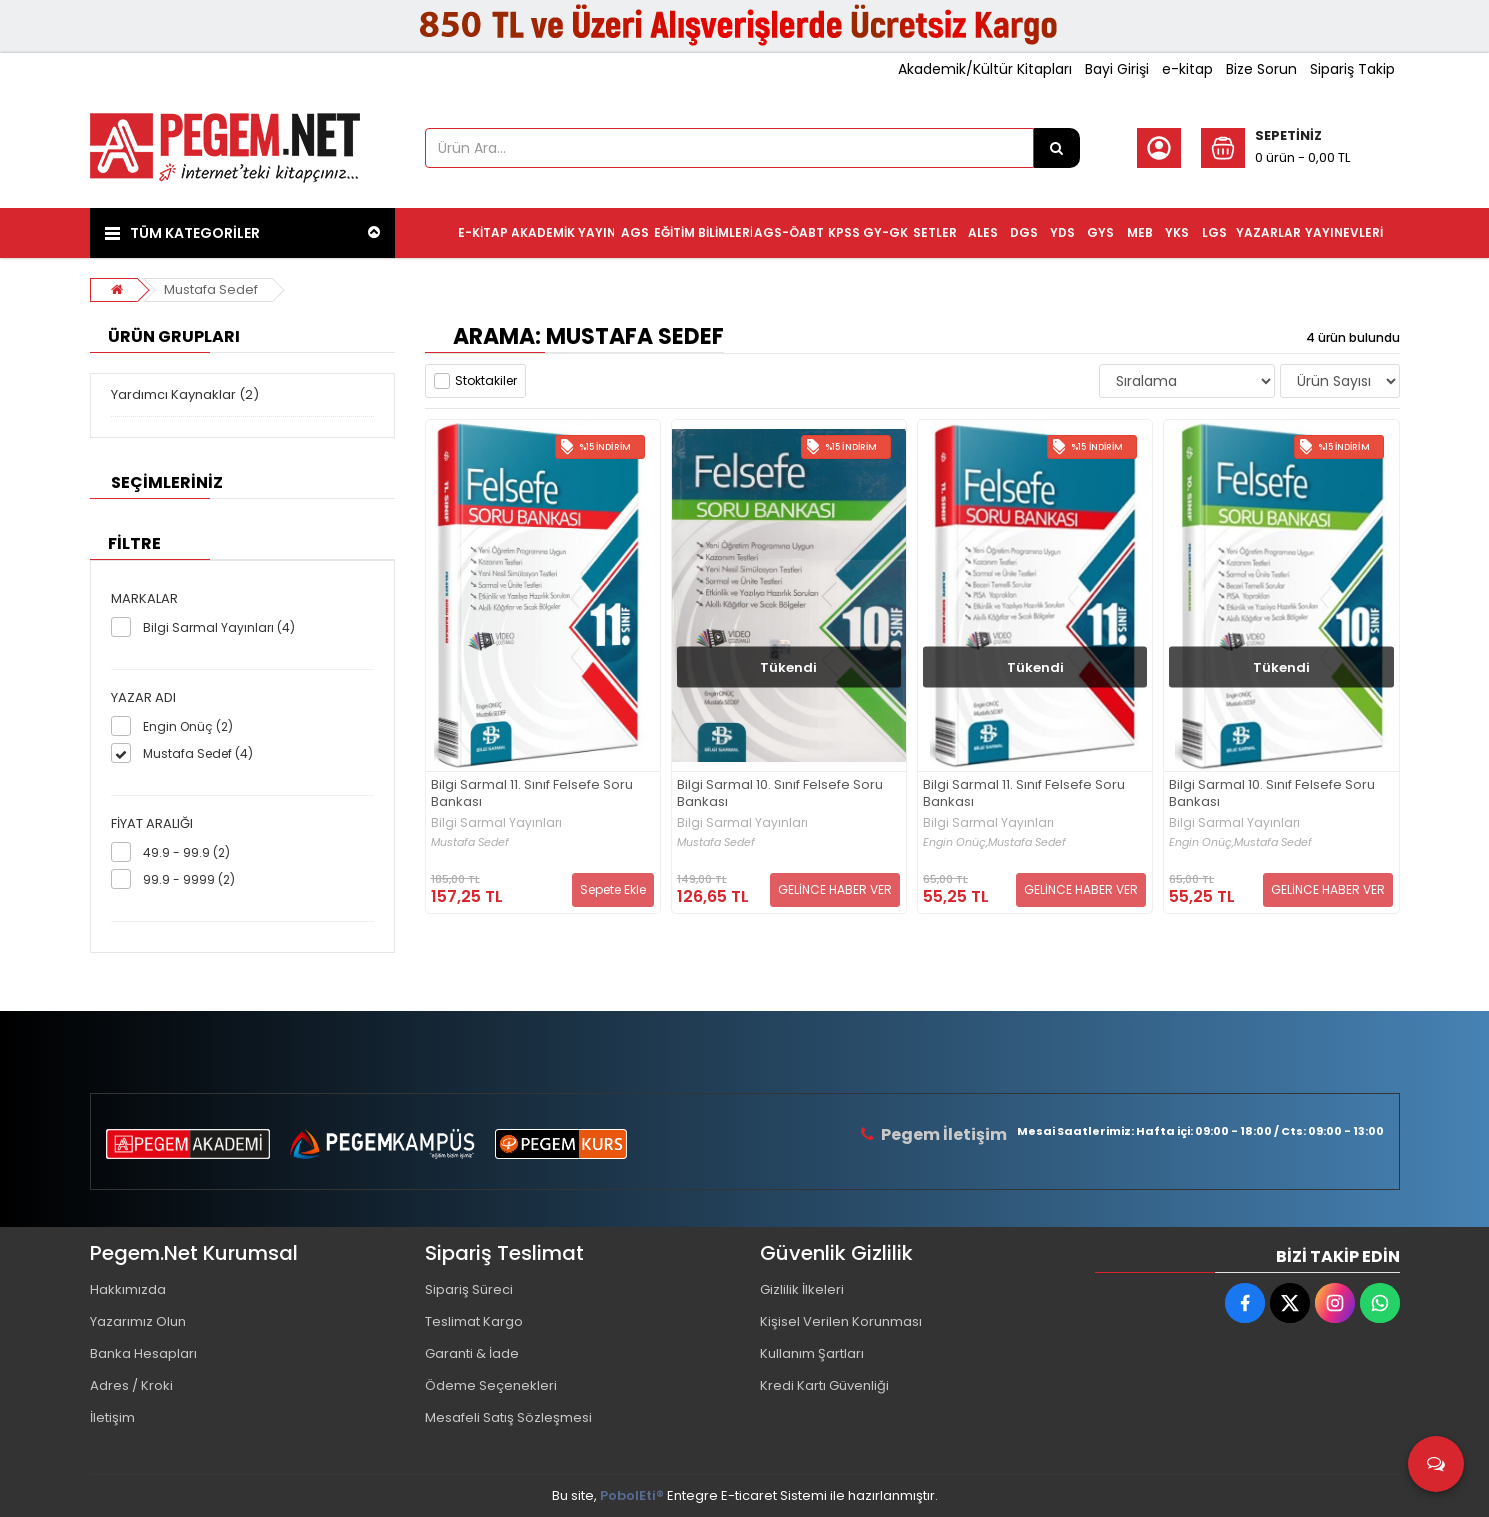 The width and height of the screenshot is (1489, 1517). What do you see at coordinates (812, 1353) in the screenshot?
I see `Kullanım Şartları` at bounding box center [812, 1353].